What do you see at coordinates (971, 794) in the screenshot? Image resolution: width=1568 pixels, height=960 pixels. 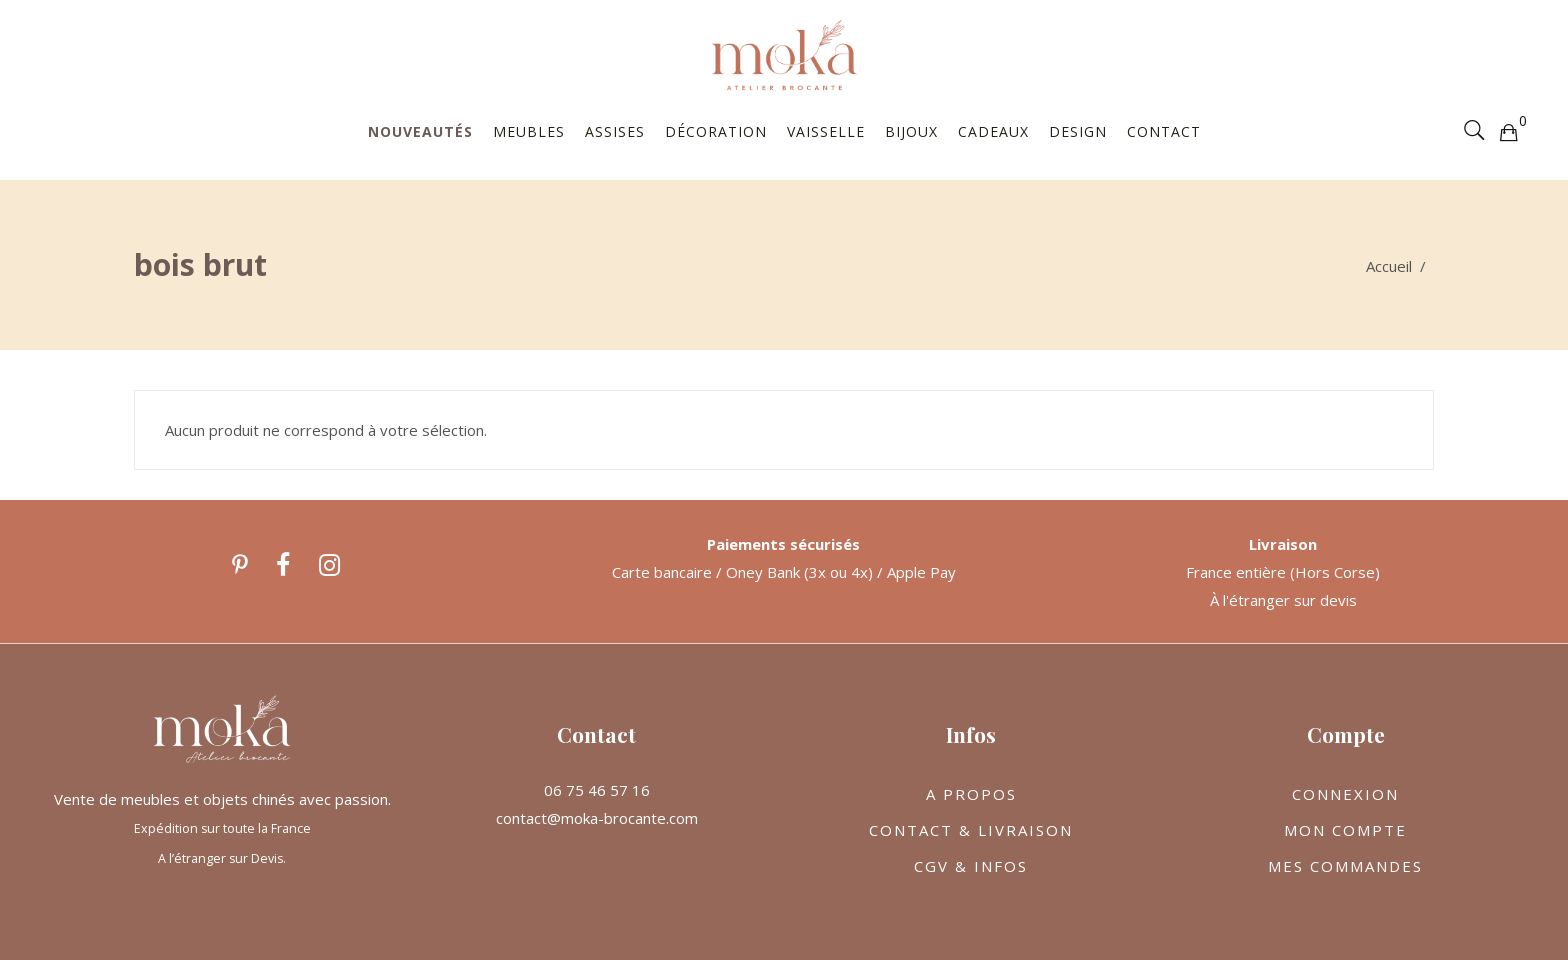 I see `A PROPOS` at bounding box center [971, 794].